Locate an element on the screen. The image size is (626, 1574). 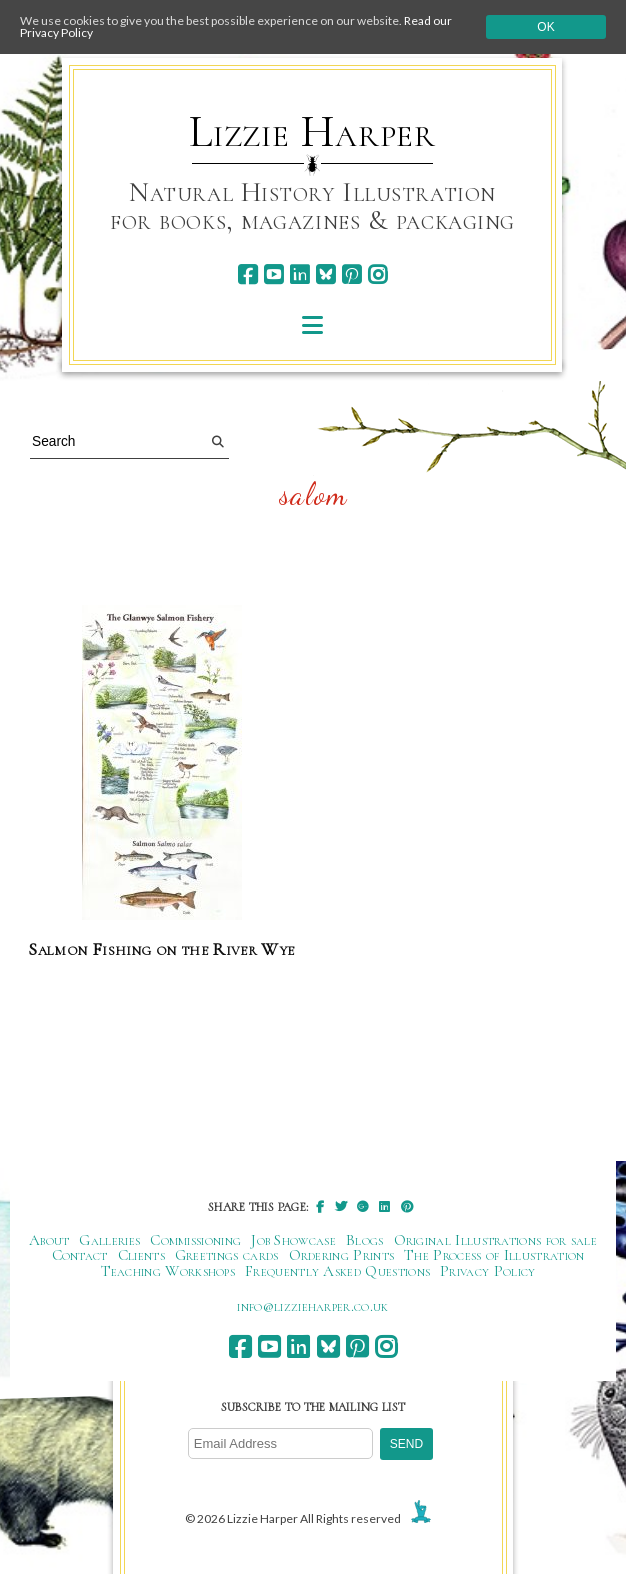
Contact is located at coordinates (80, 1255).